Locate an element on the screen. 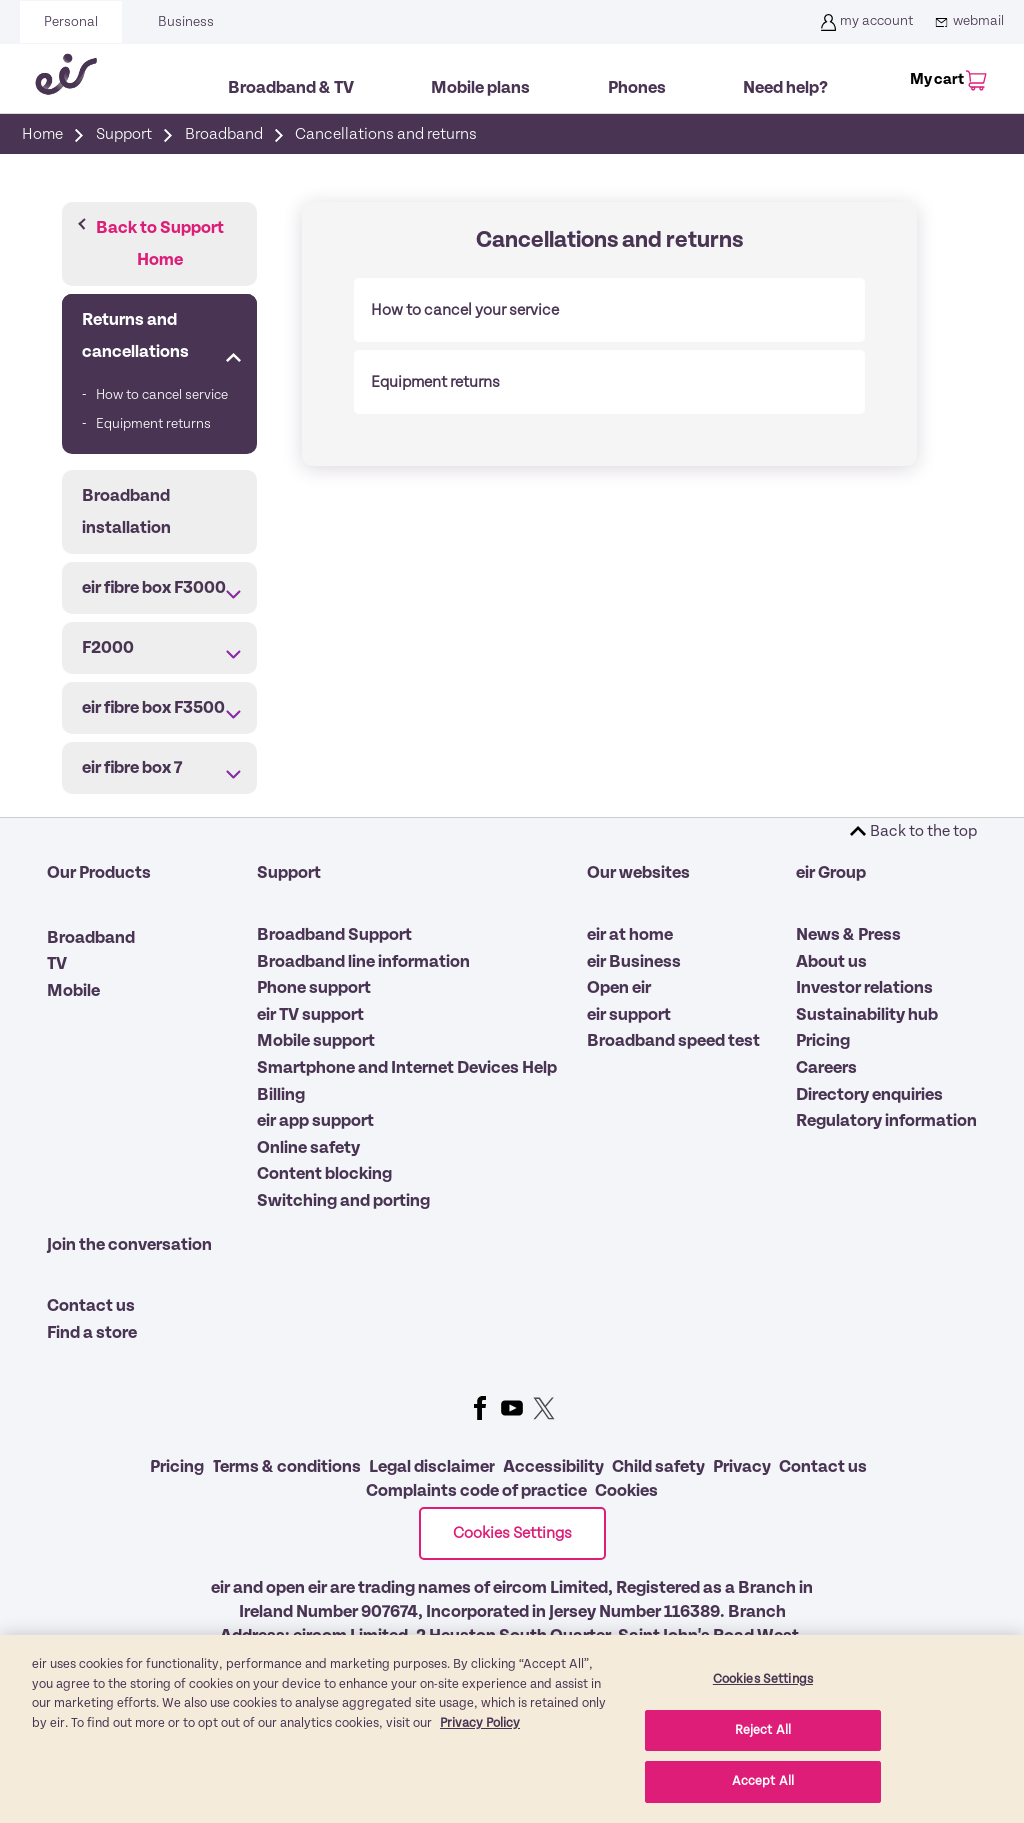 Image resolution: width=1024 pixels, height=1823 pixels. TV is located at coordinates (57, 964).